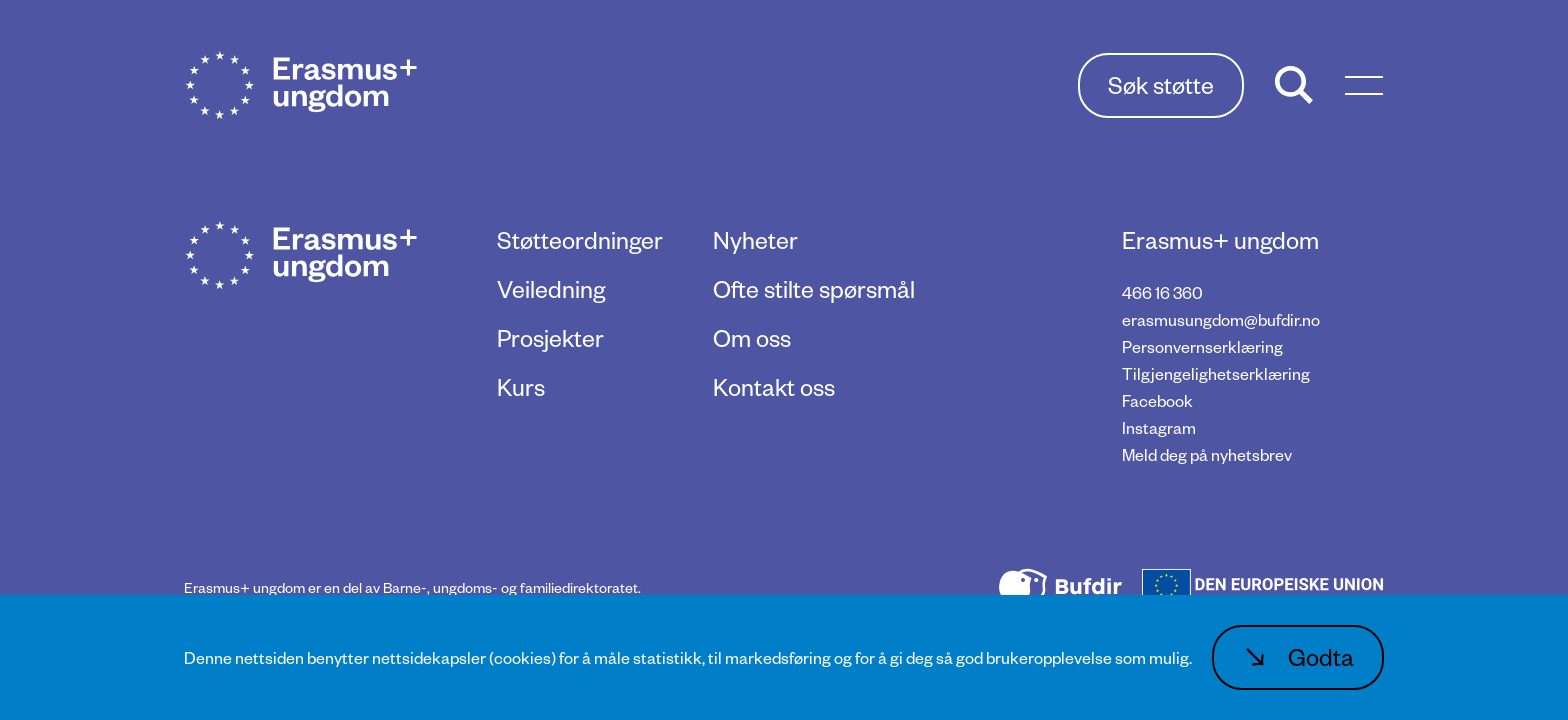 The width and height of the screenshot is (1568, 720). I want to click on Nyheter, so click(755, 239).